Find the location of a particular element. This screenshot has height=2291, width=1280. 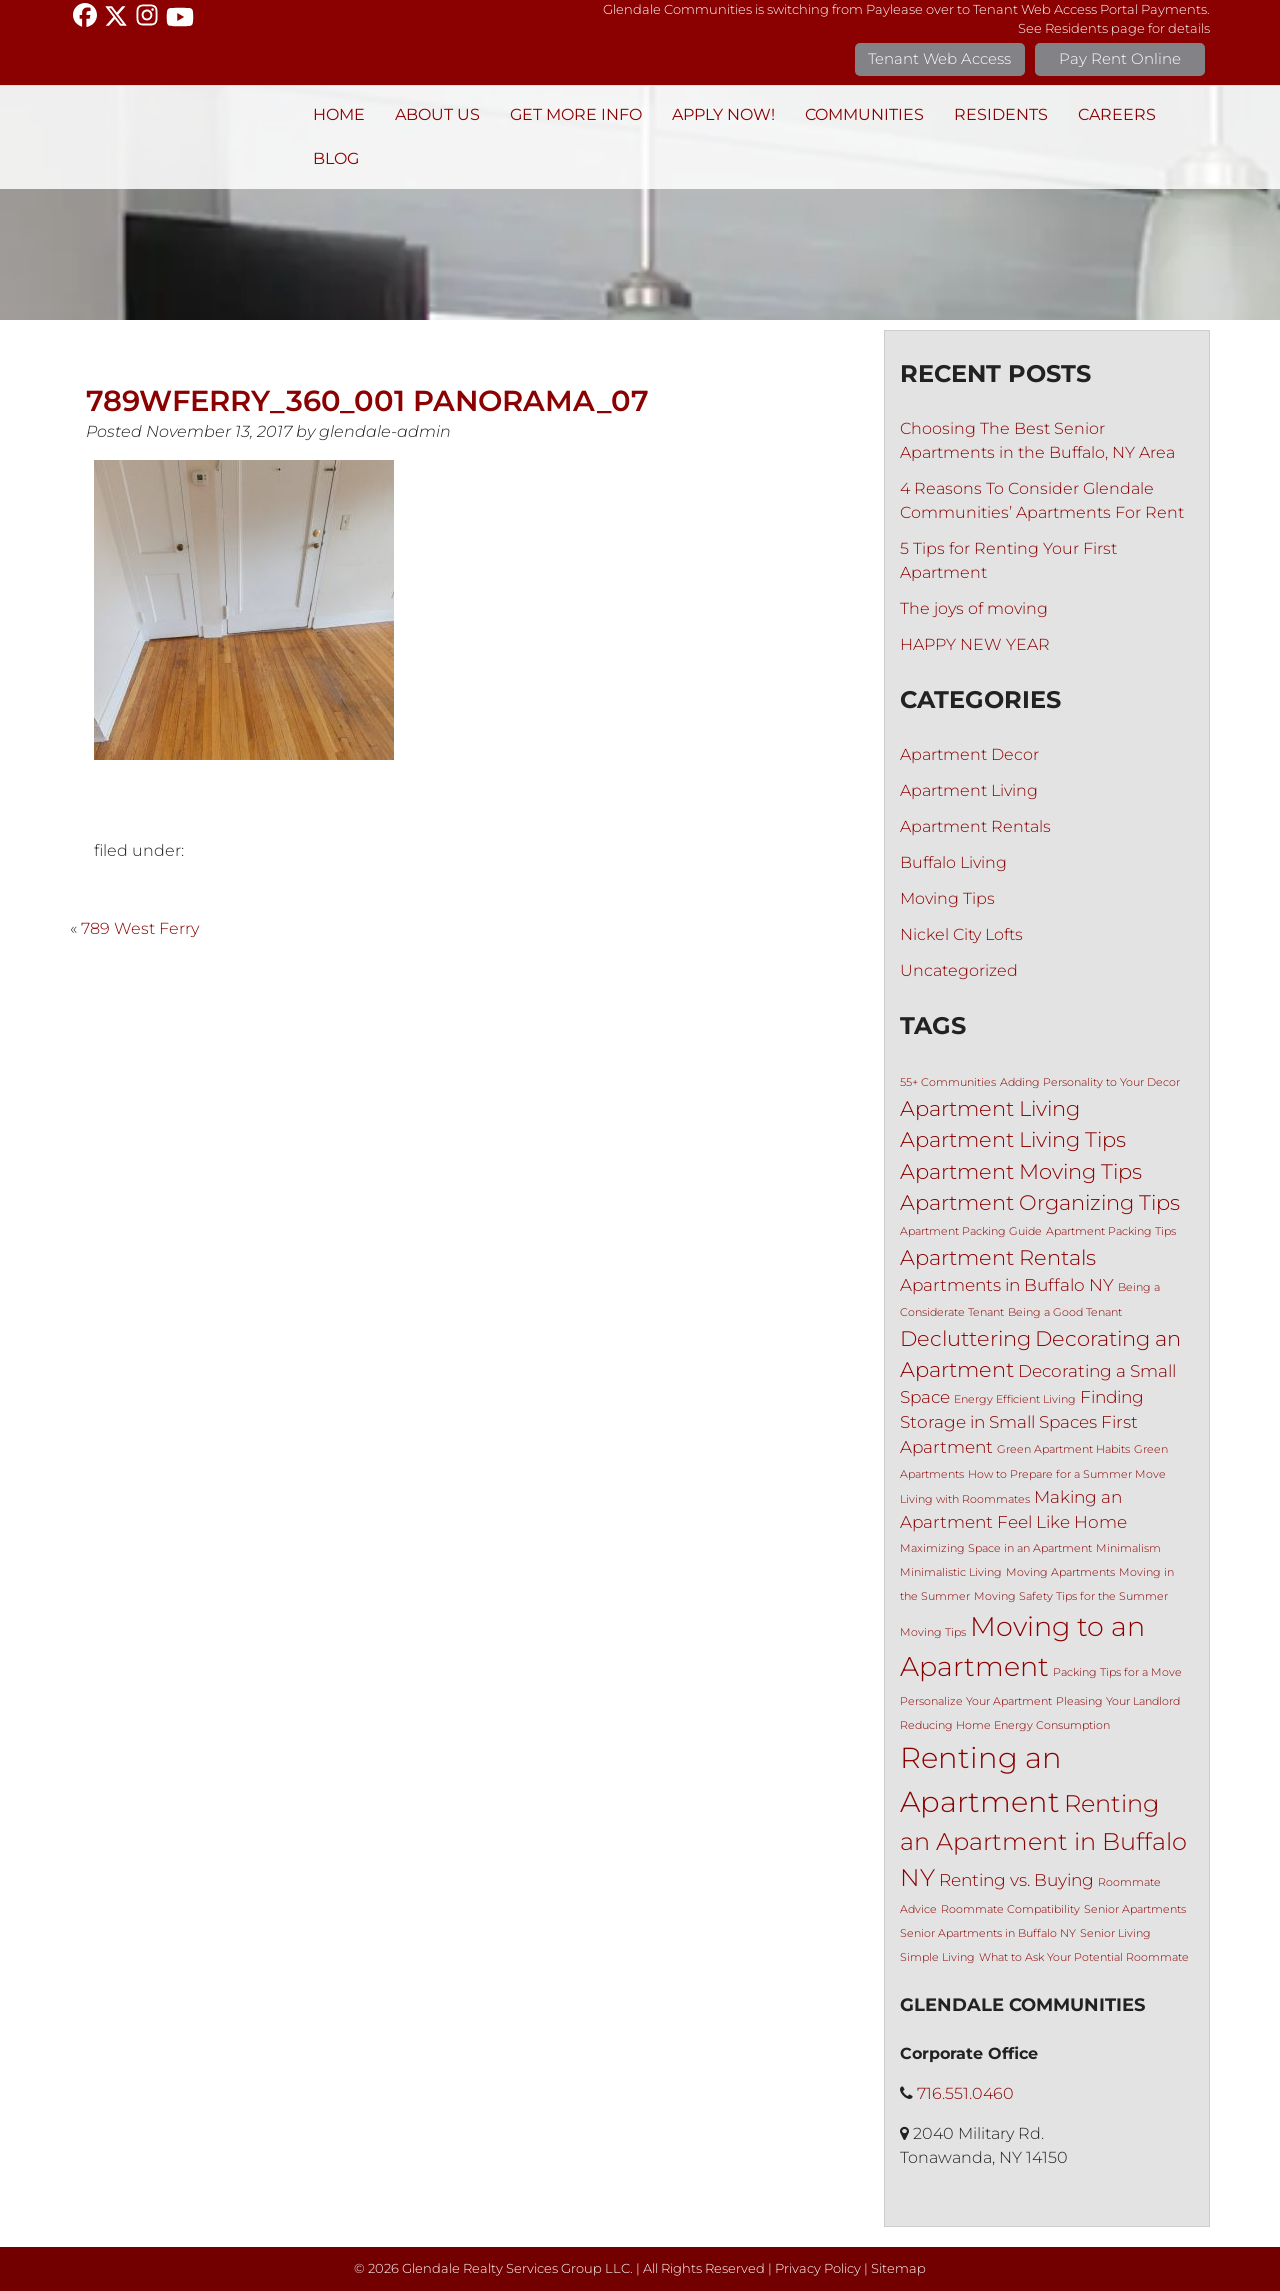

Apply Now! is located at coordinates (723, 114).